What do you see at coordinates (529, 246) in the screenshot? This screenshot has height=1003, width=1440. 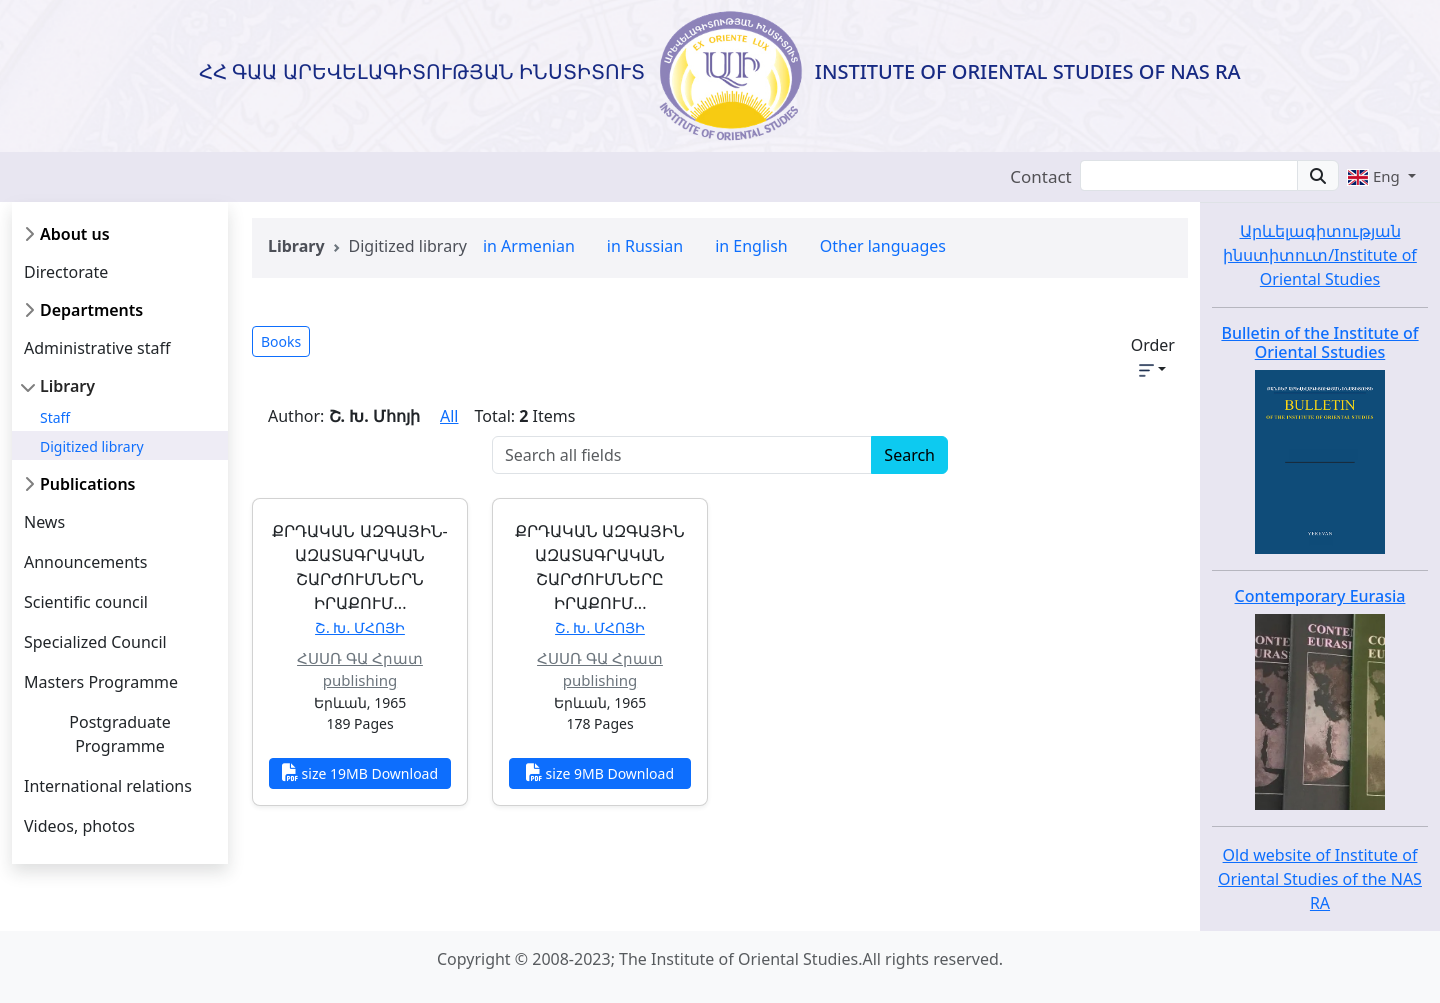 I see `in Armenian` at bounding box center [529, 246].